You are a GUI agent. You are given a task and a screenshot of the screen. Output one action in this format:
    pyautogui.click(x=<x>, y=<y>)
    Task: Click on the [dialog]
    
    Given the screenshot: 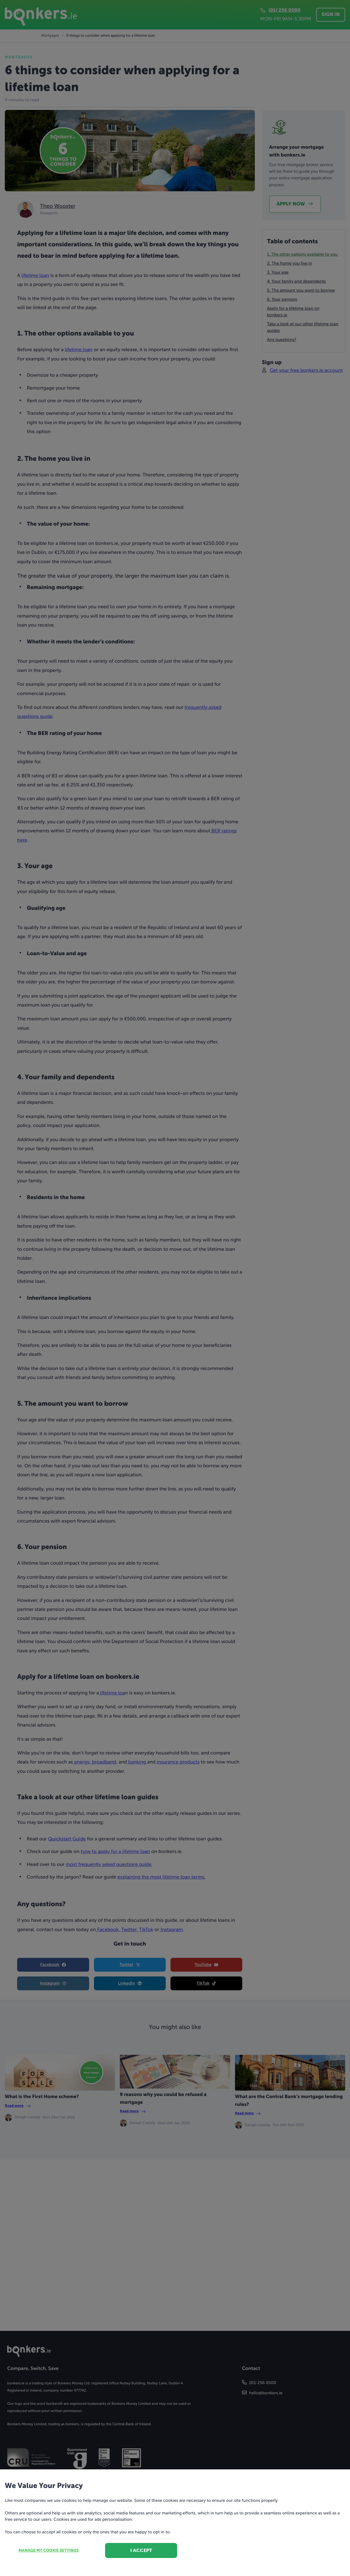 What is the action you would take?
    pyautogui.click(x=175, y=1288)
    